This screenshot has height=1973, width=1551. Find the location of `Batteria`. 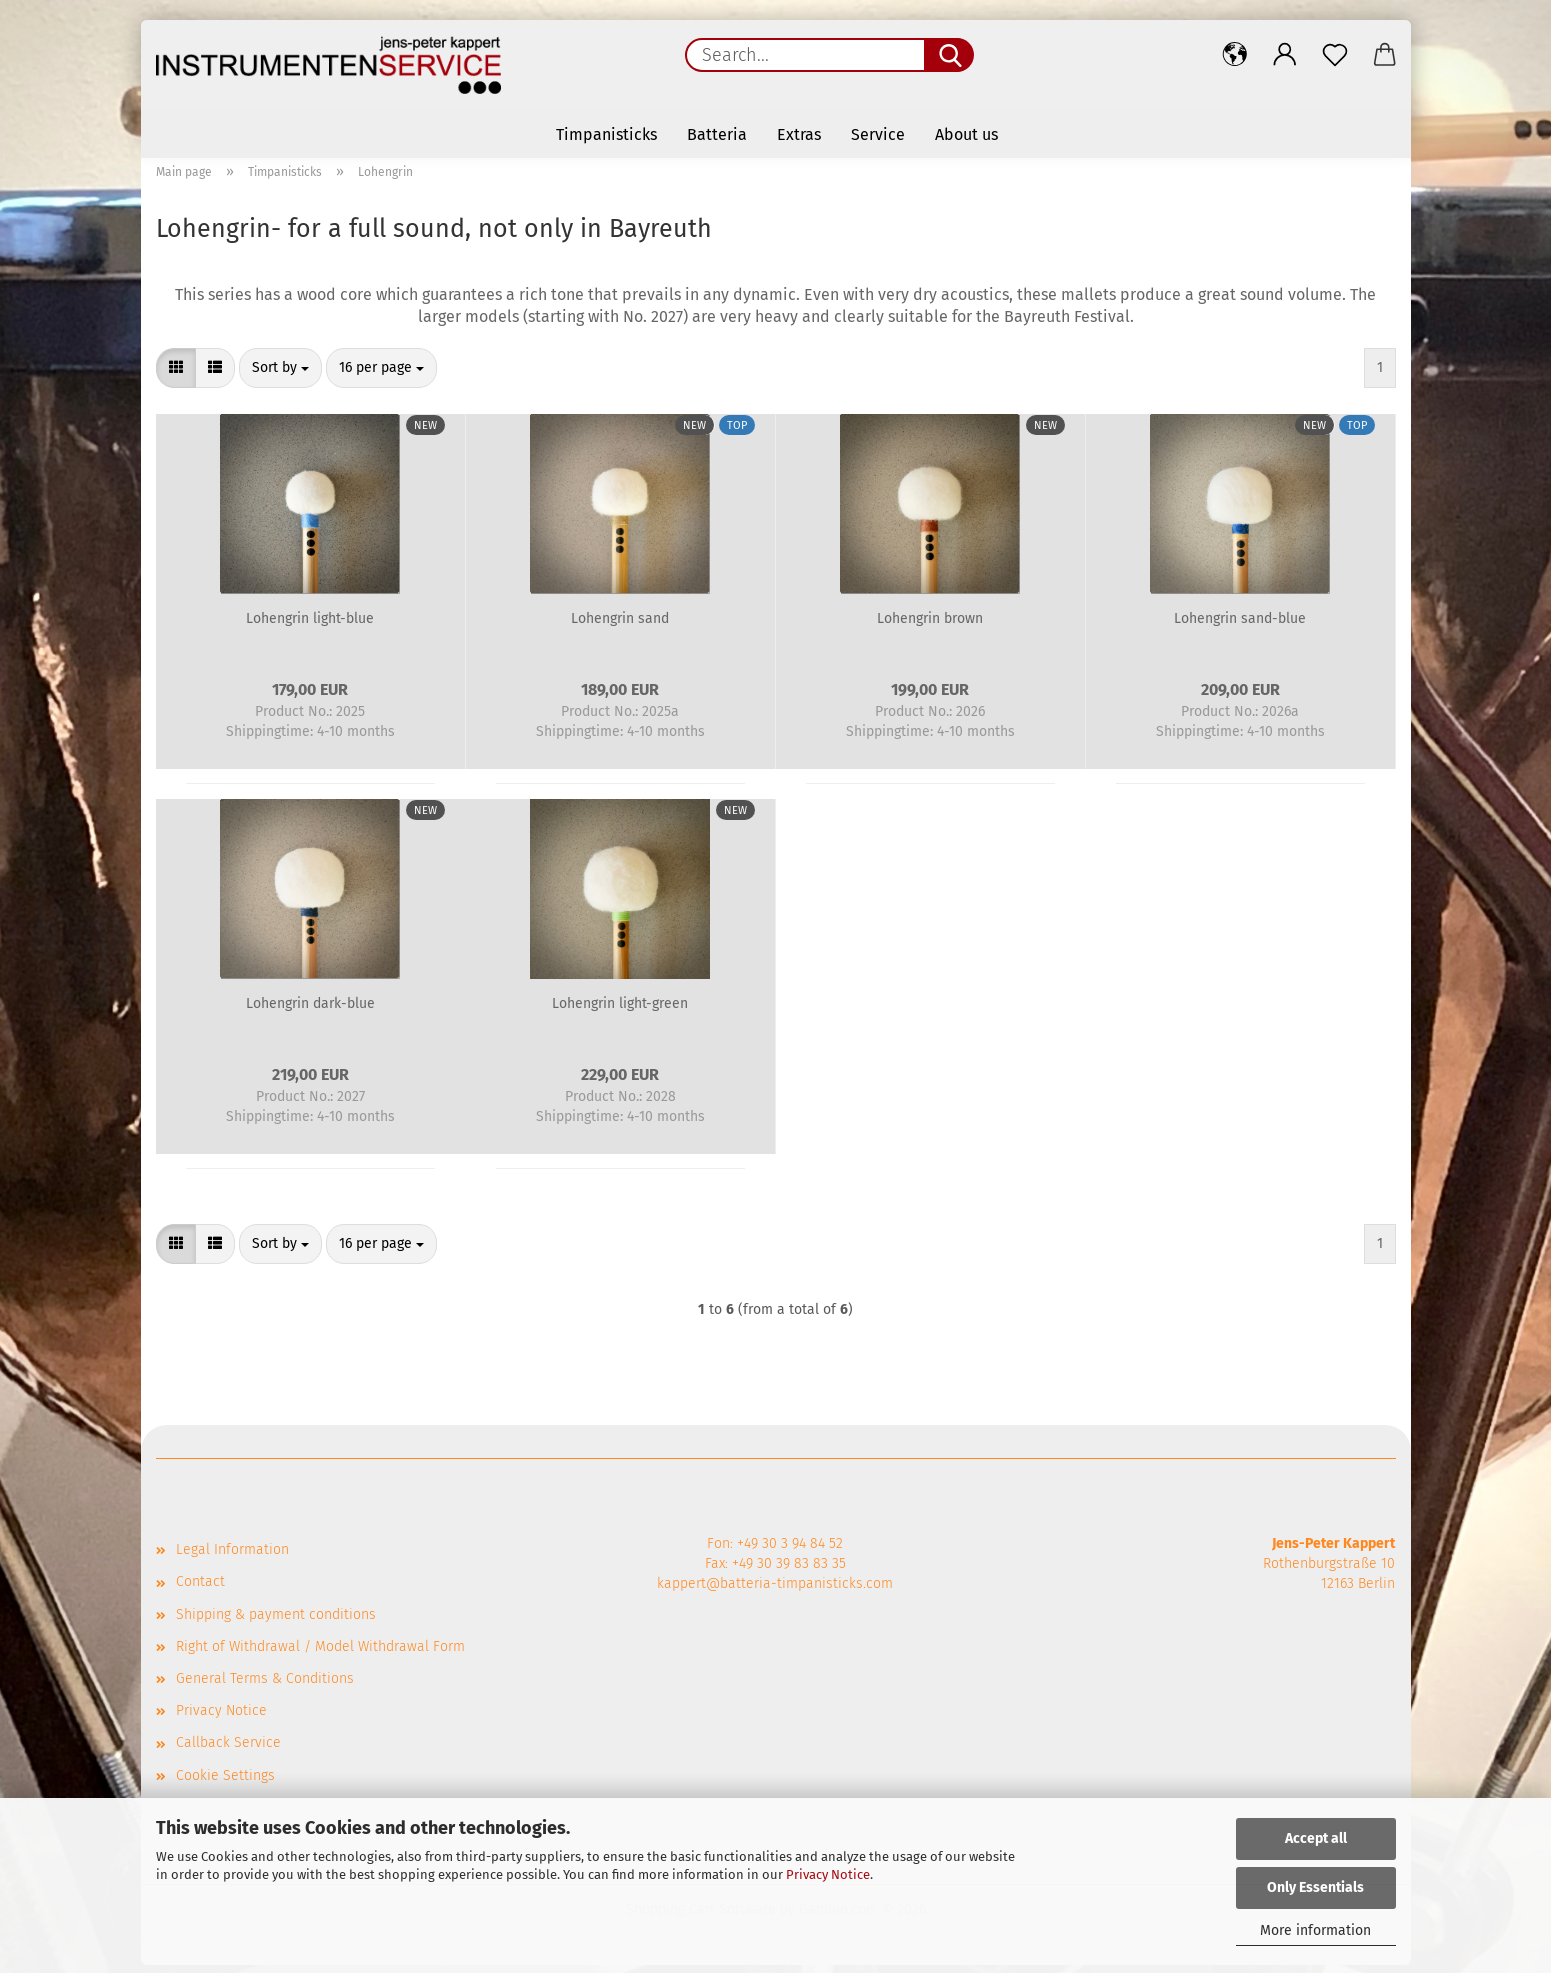

Batteria is located at coordinates (717, 134).